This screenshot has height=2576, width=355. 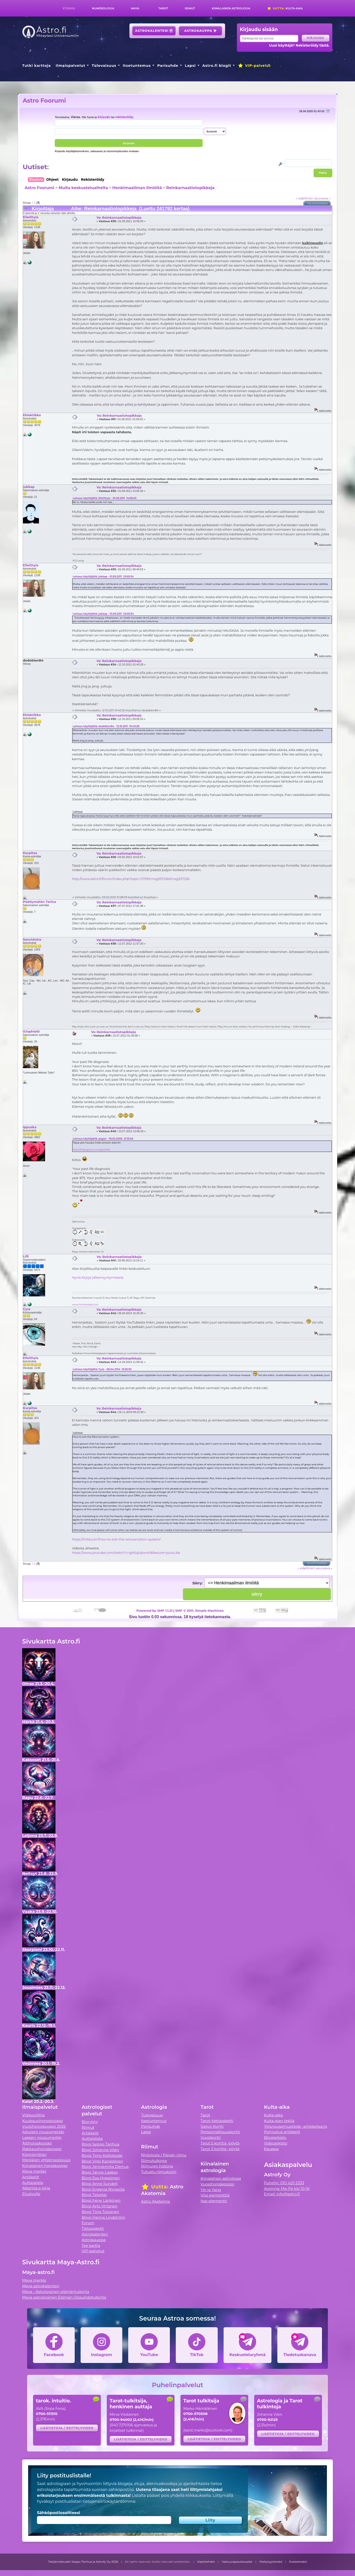 What do you see at coordinates (118, 217) in the screenshot?
I see `Vs: Reinkarnaatiotopikkeja` at bounding box center [118, 217].